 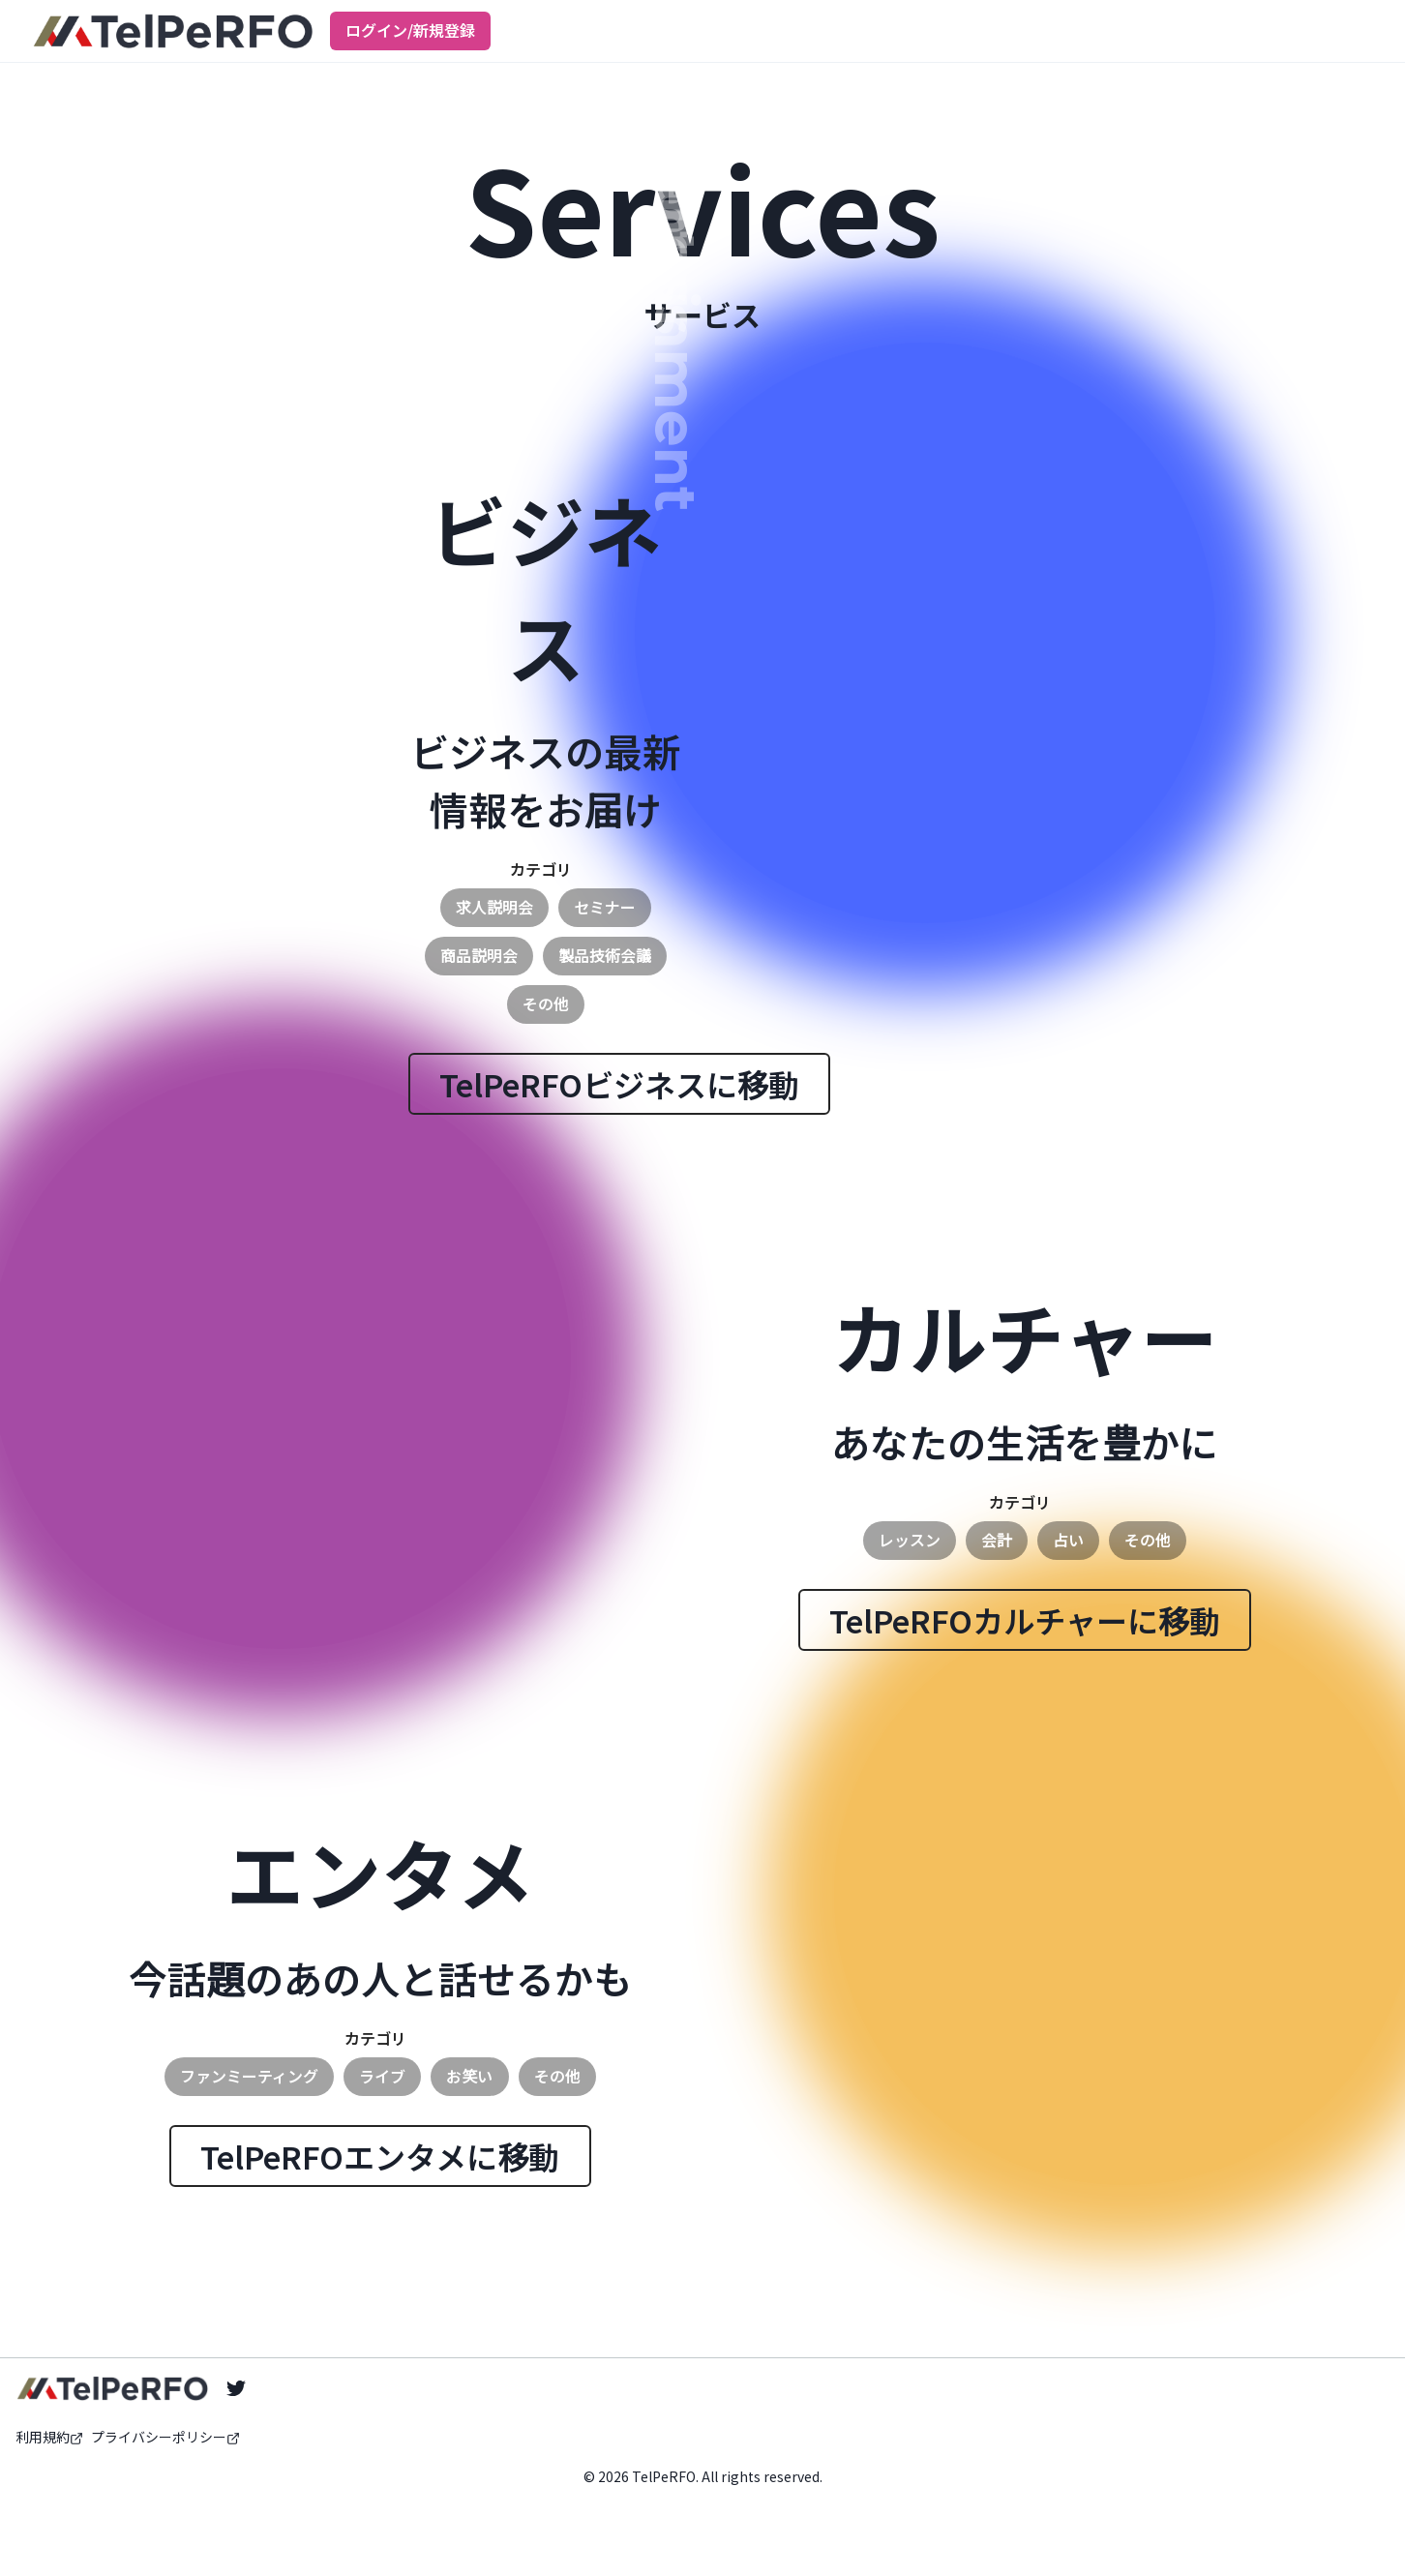 I want to click on セミナー, so click(x=605, y=906).